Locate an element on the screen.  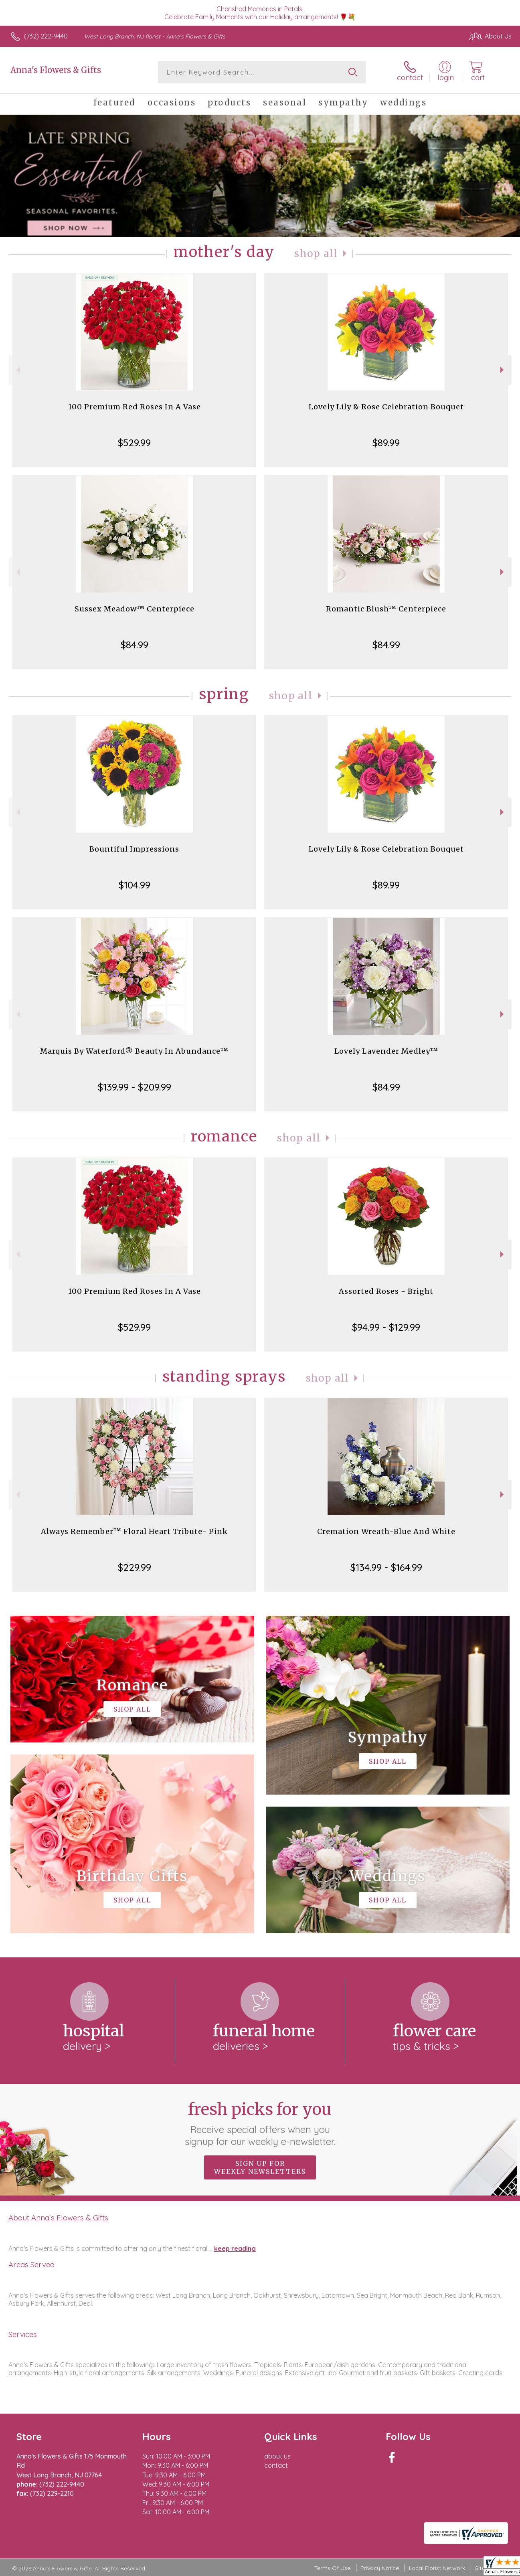
Next is located at coordinates (503, 370).